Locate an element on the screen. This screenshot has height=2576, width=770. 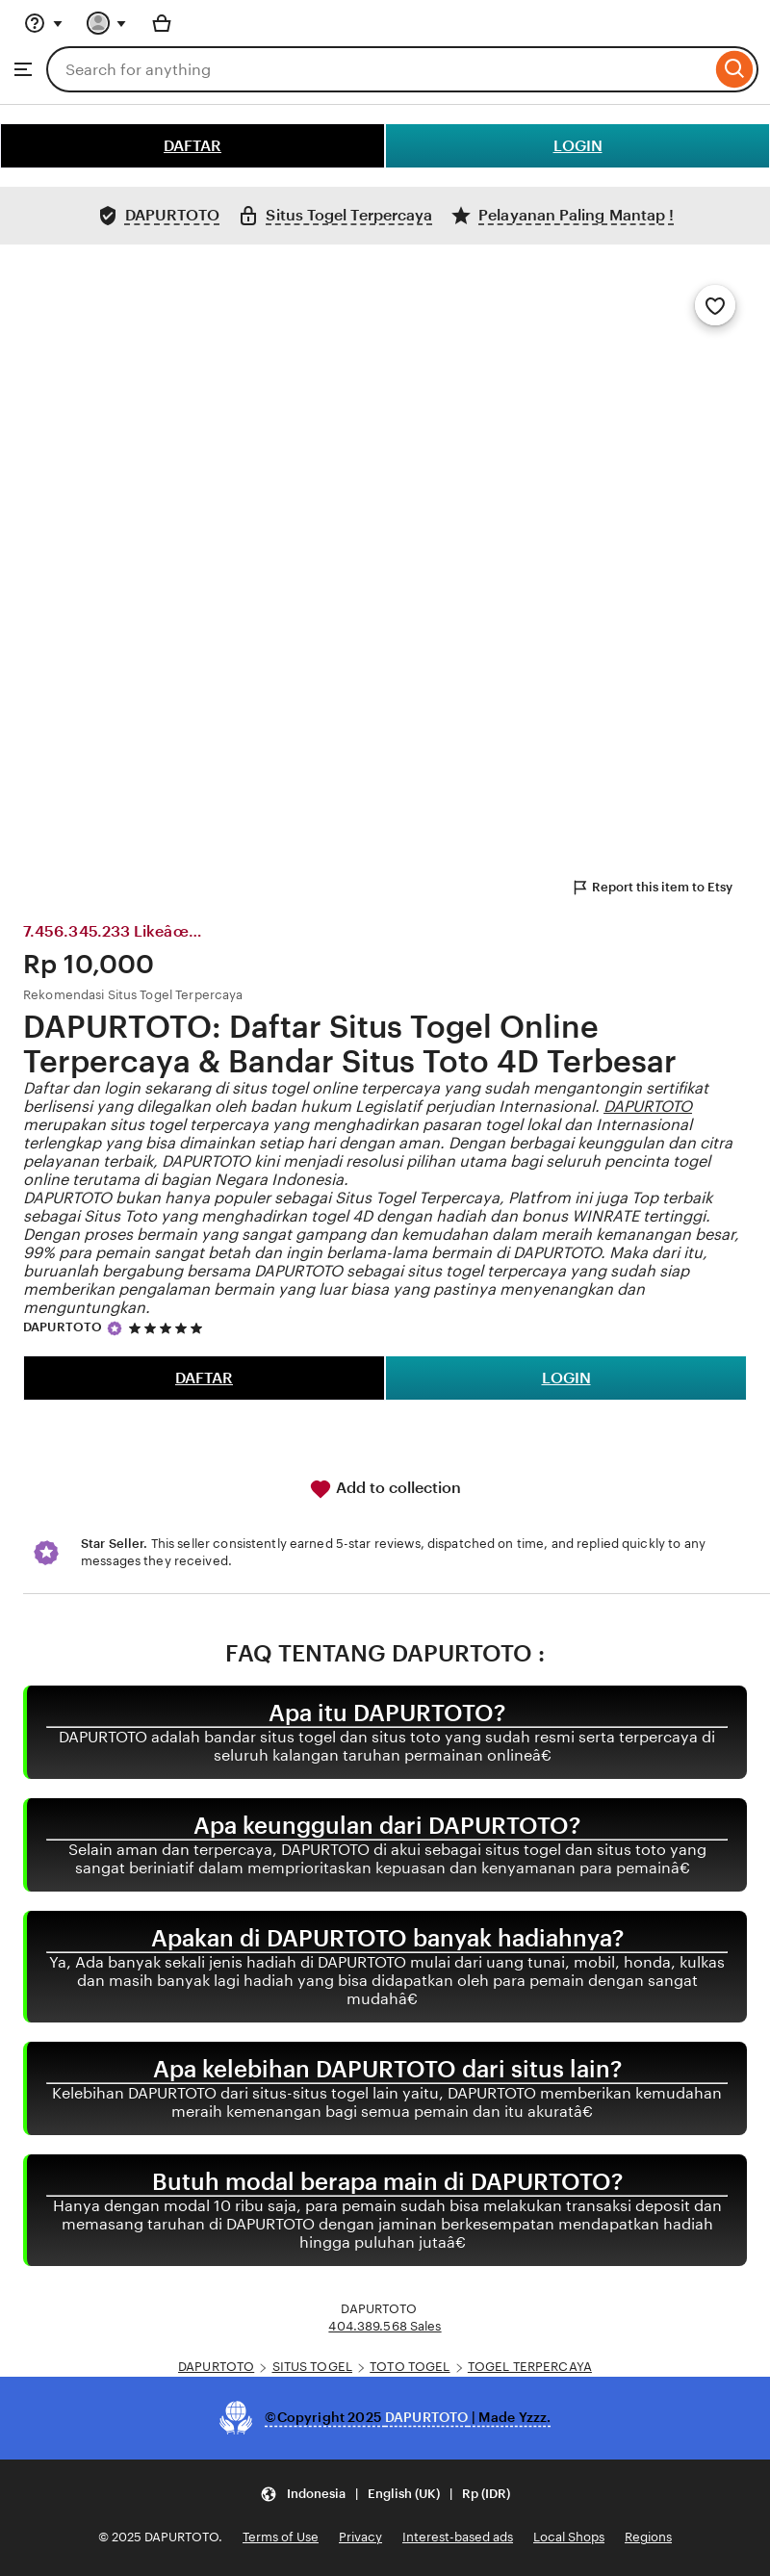
Add to collection is located at coordinates (385, 1489).